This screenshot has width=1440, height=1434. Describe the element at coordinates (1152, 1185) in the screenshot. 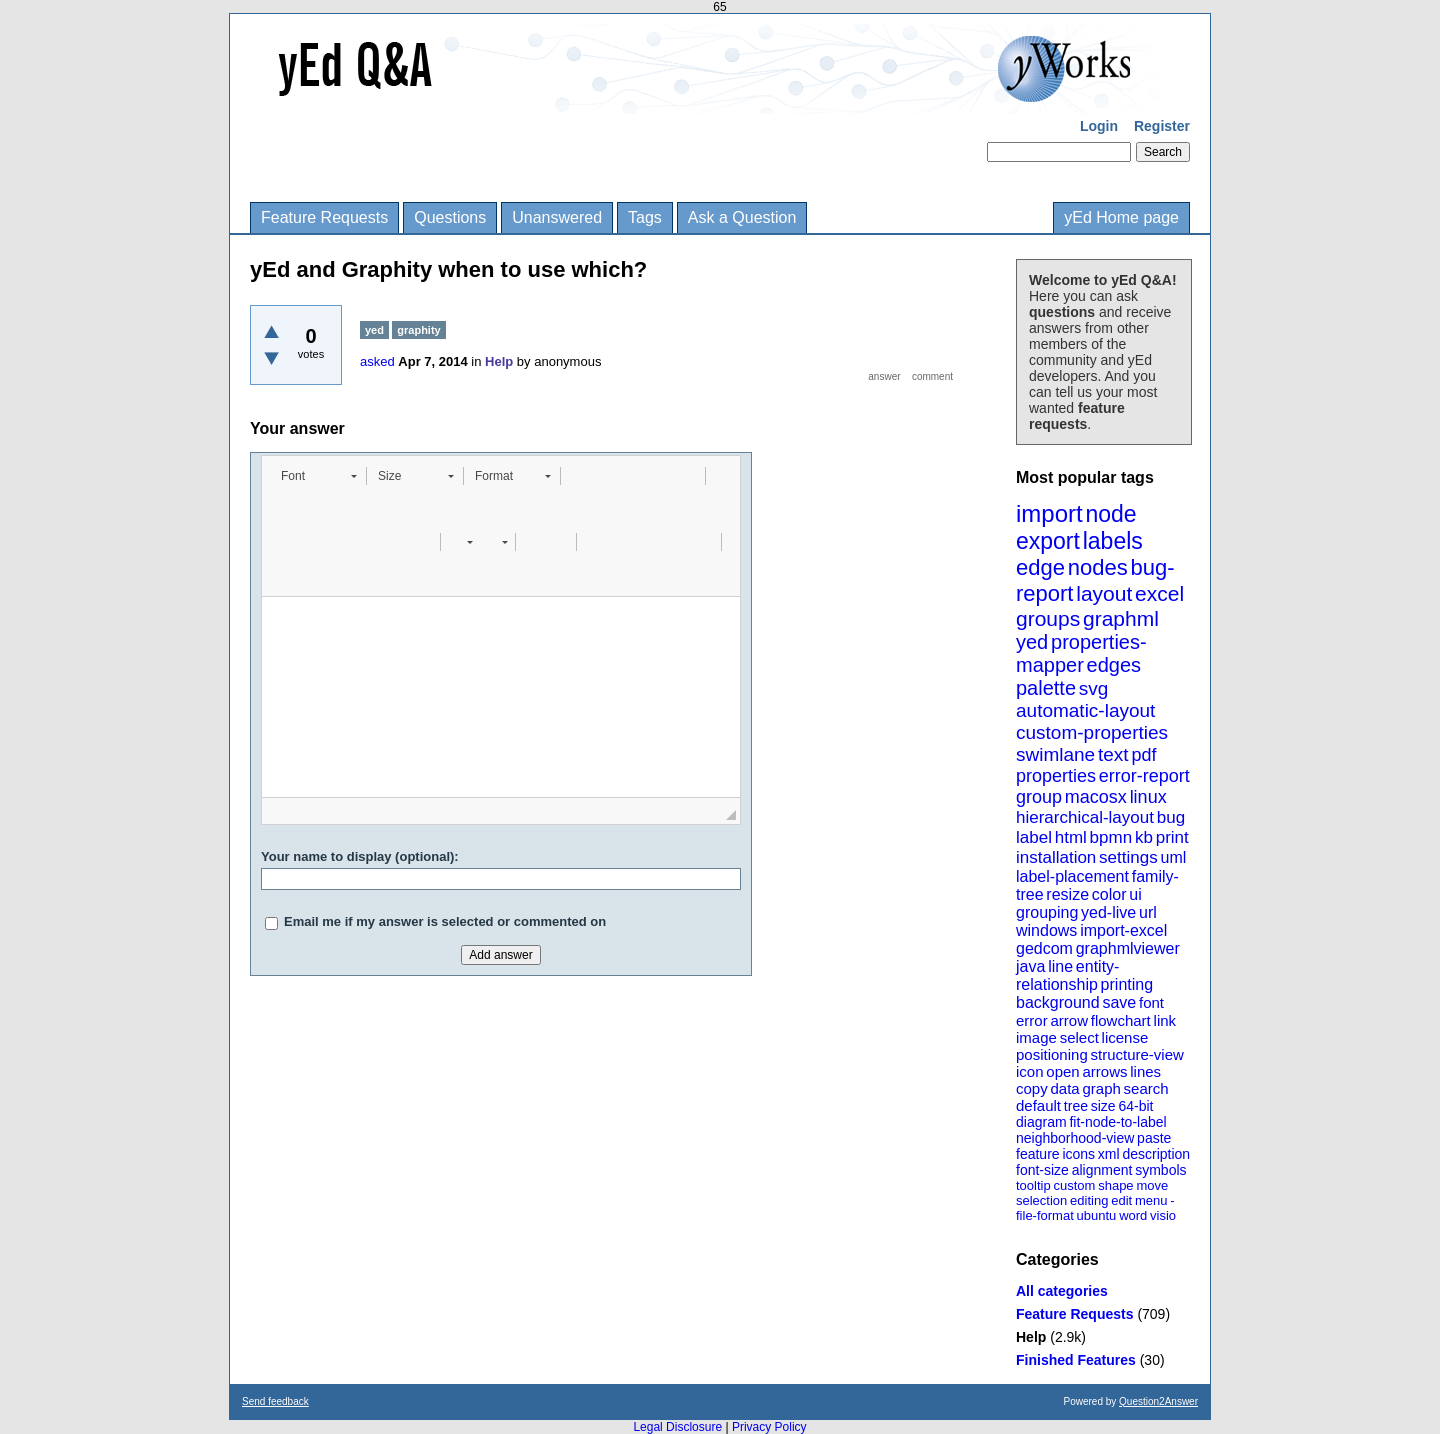

I see `move` at that location.